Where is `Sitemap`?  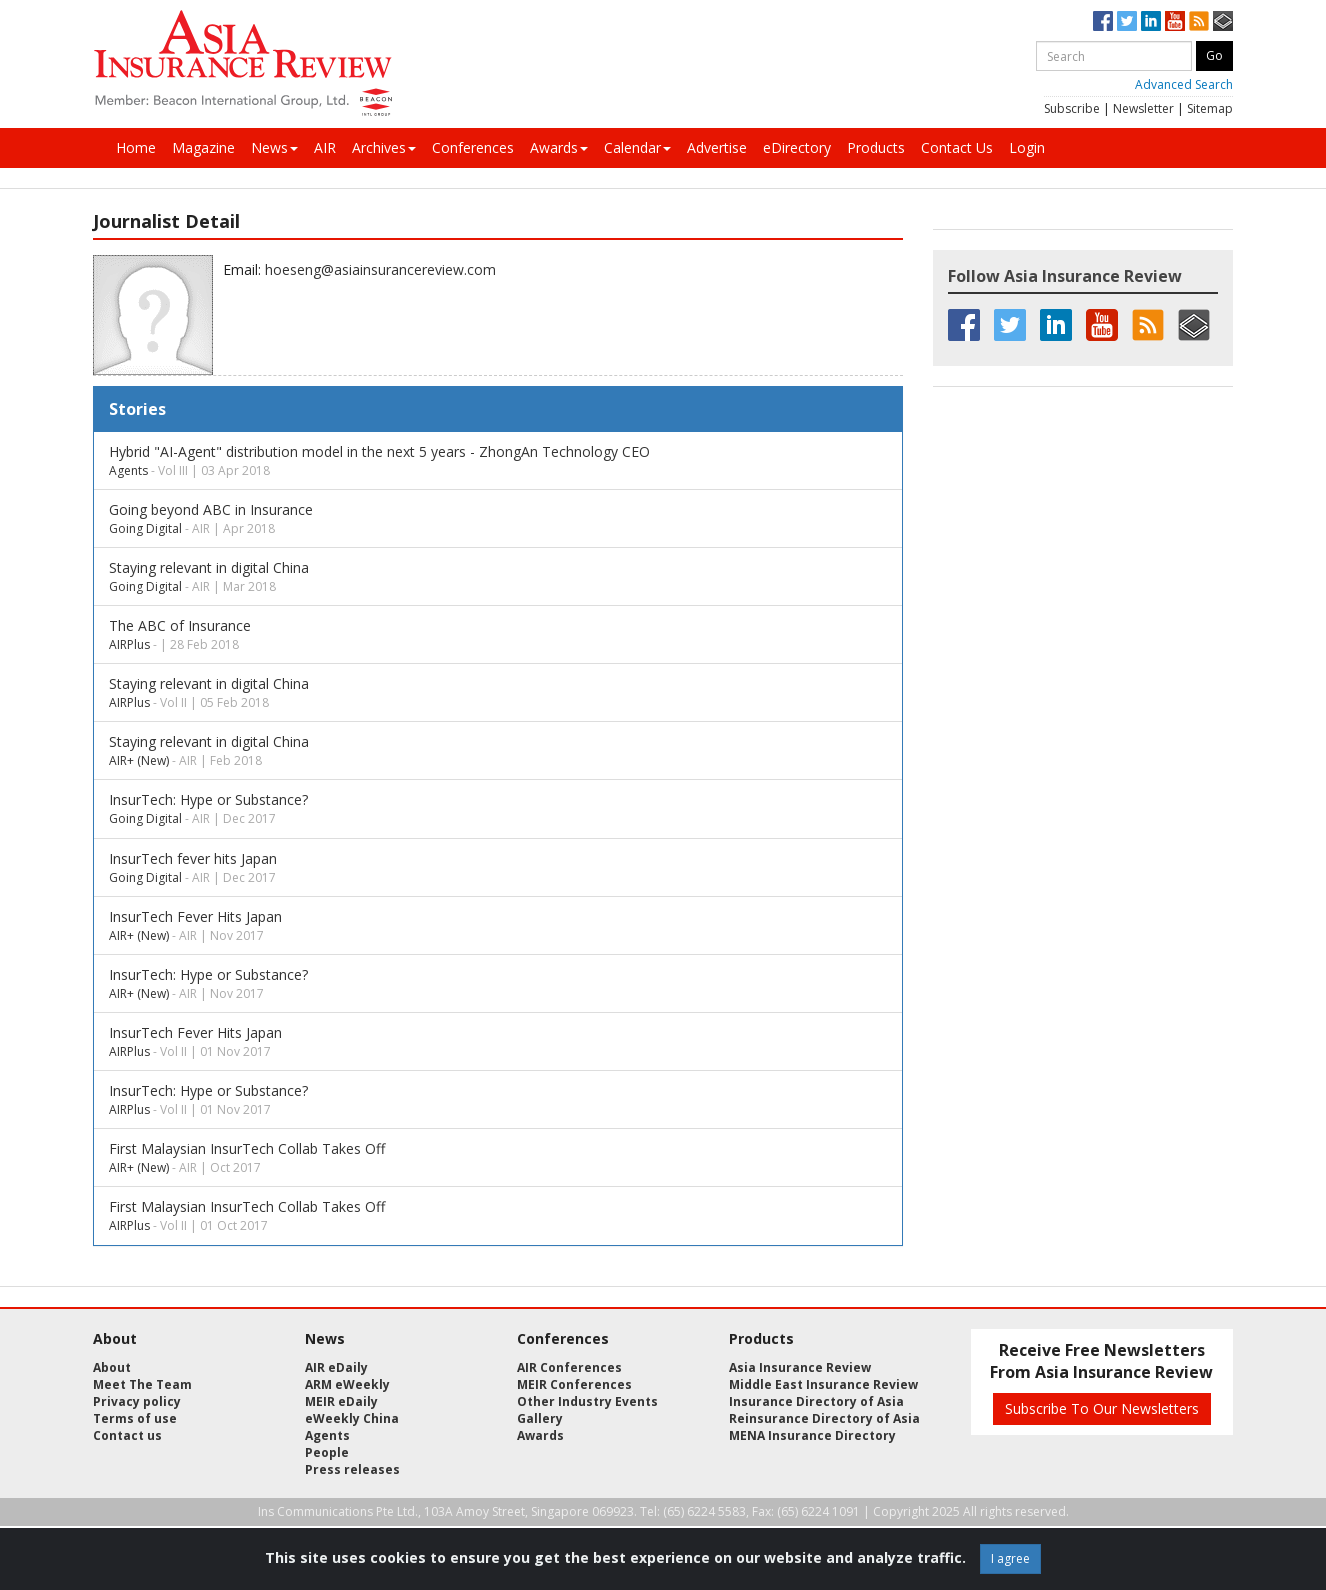
Sitemap is located at coordinates (1210, 108).